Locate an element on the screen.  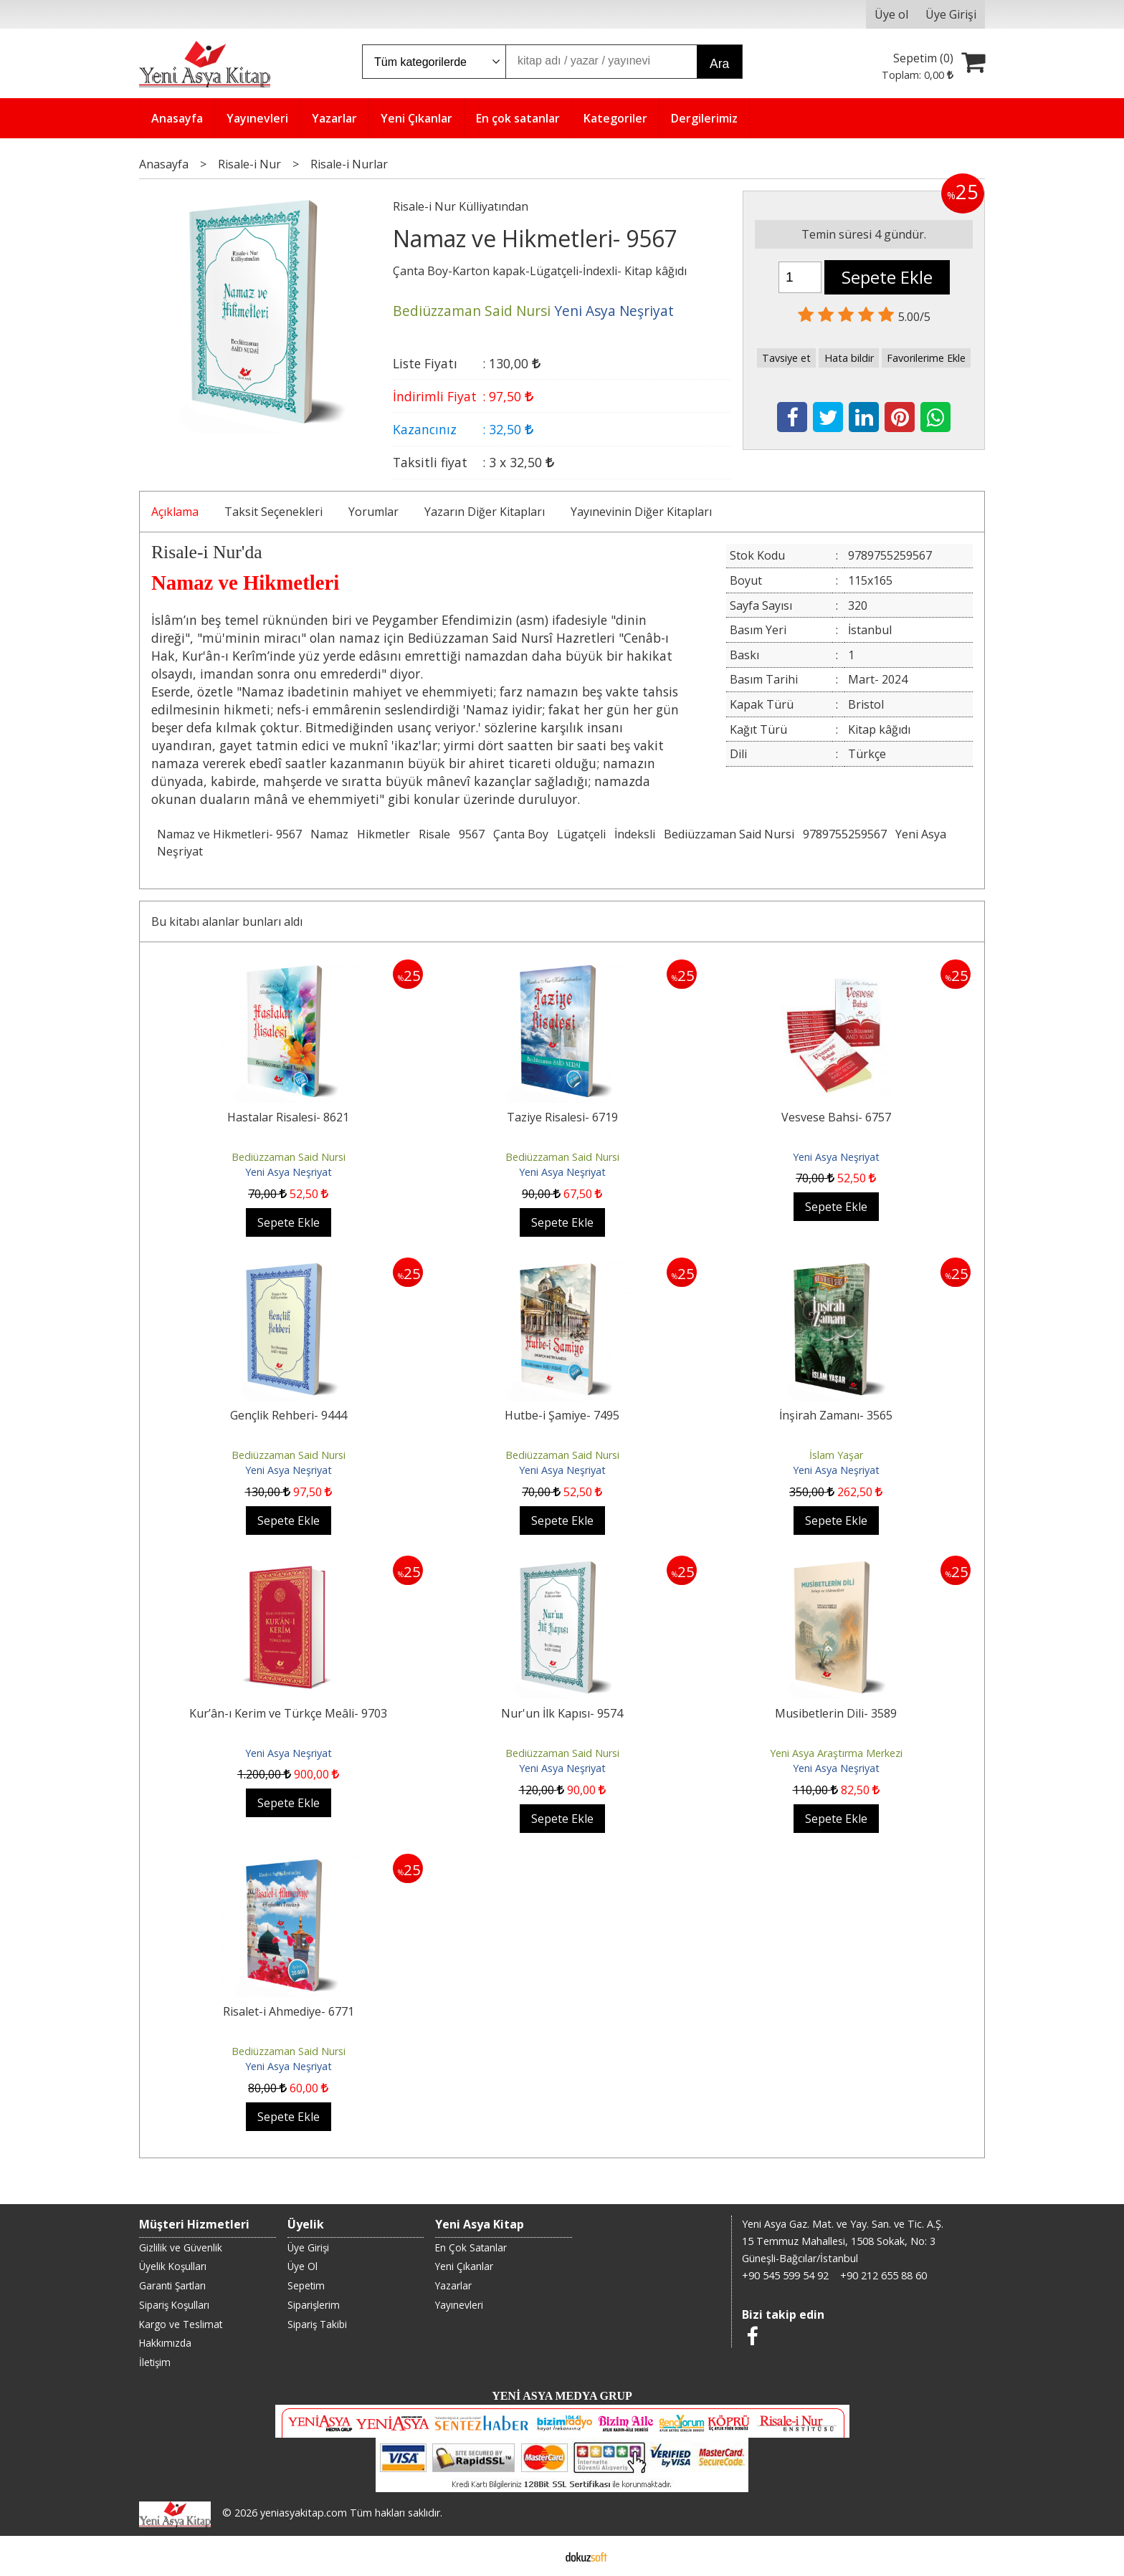
Taziye Risalesi- 6719 is located at coordinates (562, 1117).